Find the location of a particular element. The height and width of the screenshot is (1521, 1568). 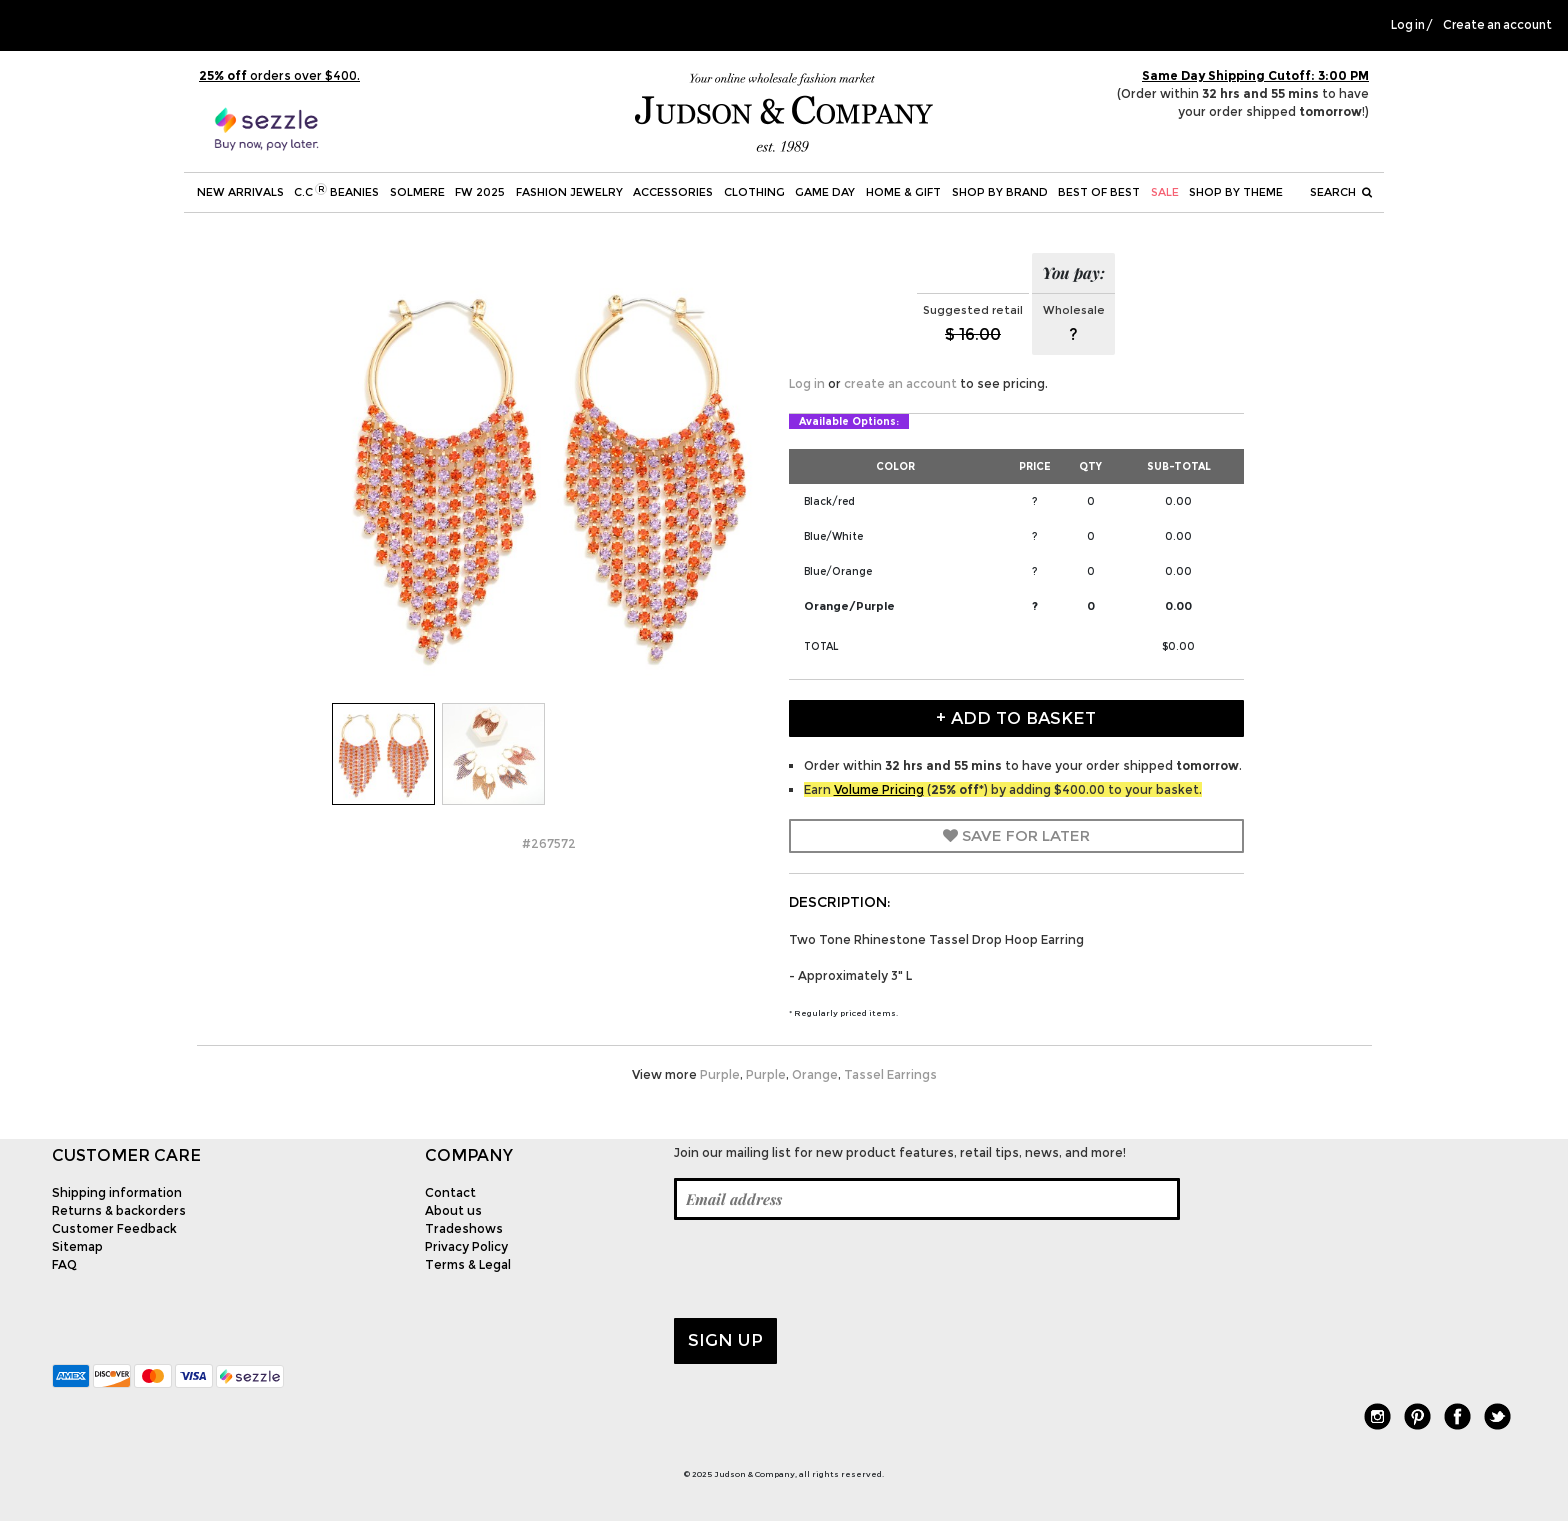

Sitemap is located at coordinates (77, 1246).